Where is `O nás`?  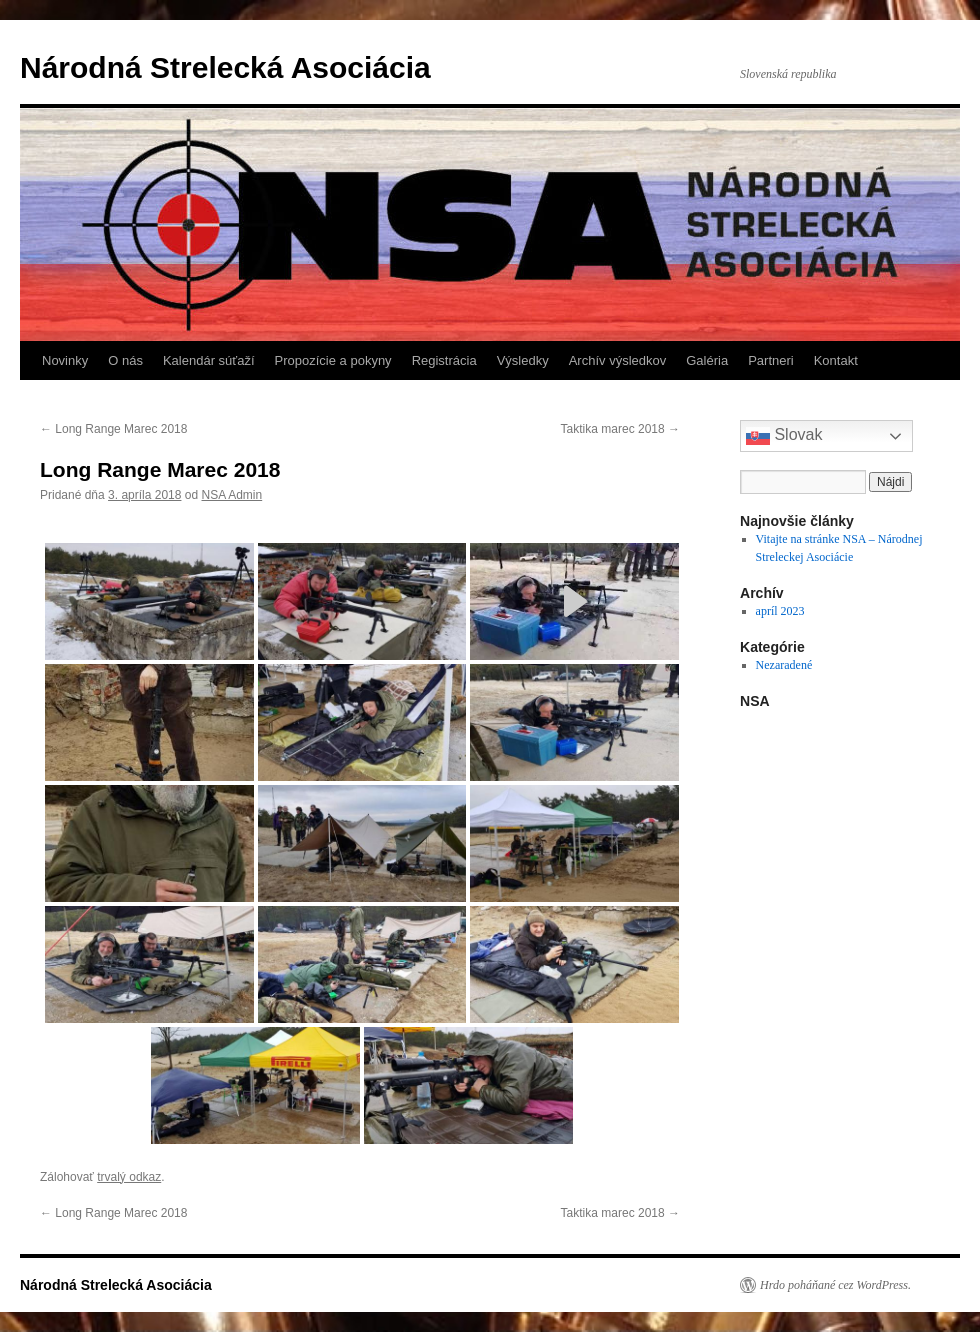
O nás is located at coordinates (125, 360).